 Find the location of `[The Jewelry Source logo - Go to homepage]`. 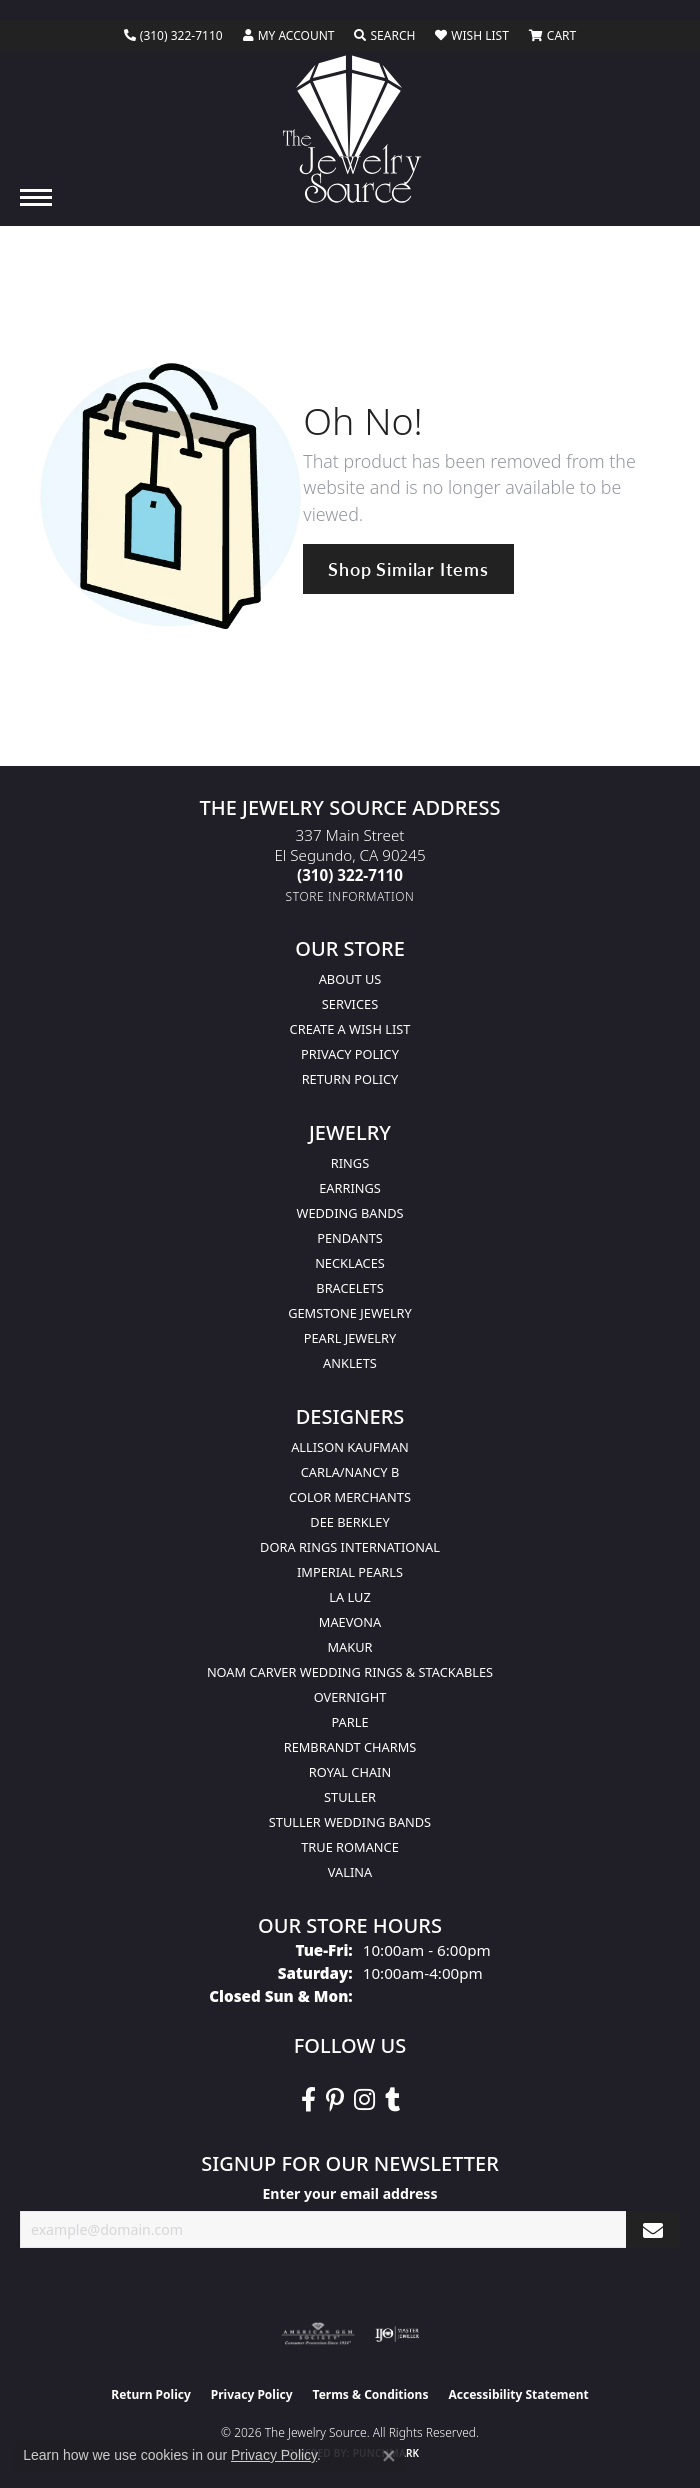

[The Jewelry Source logo - Go to homepage] is located at coordinates (350, 129).